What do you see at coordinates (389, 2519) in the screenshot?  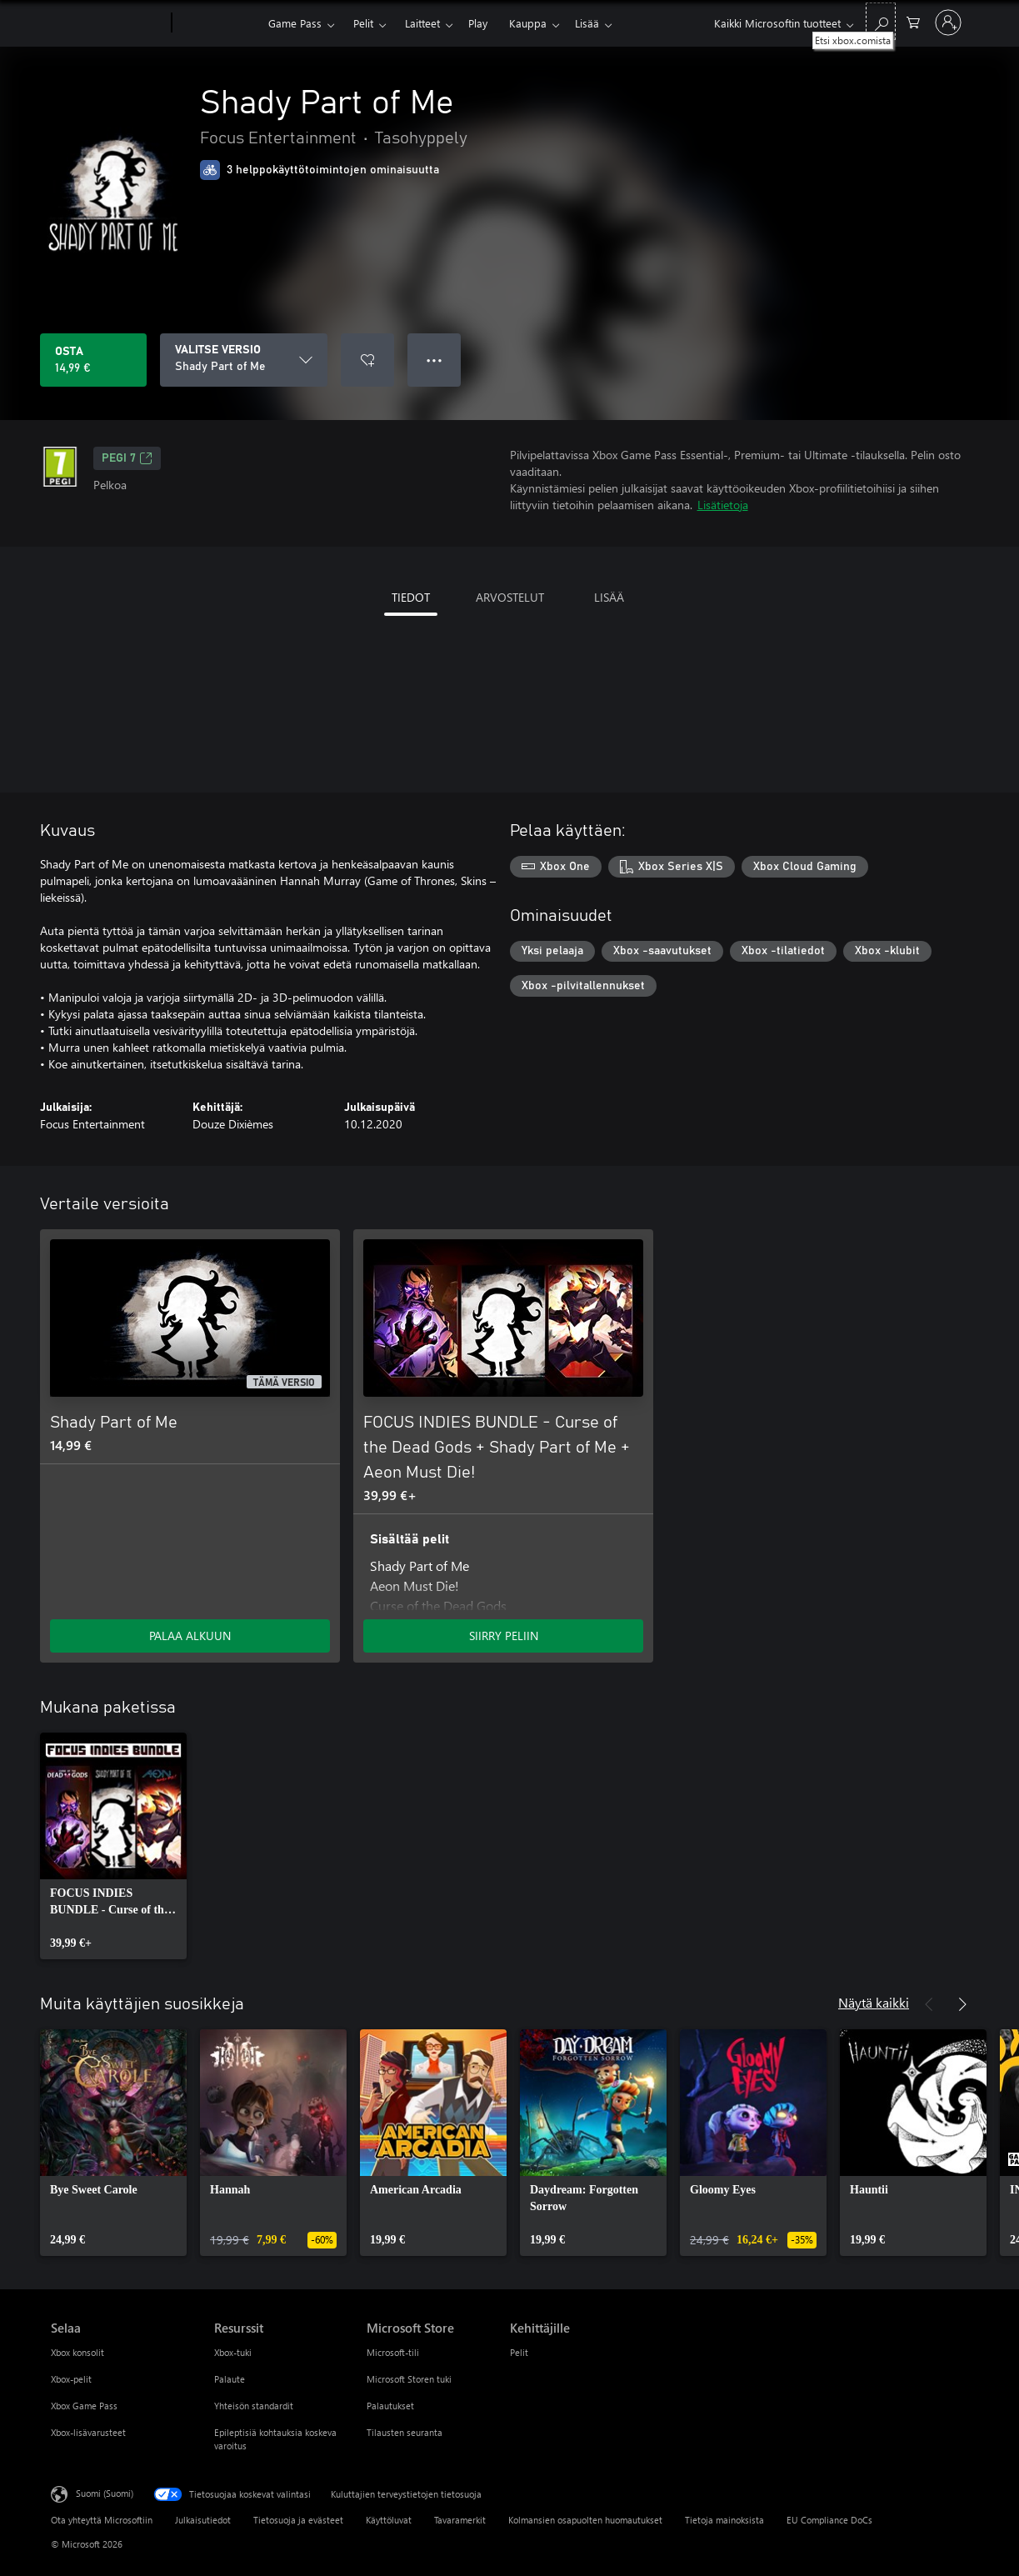 I see `Käyttöluvat` at bounding box center [389, 2519].